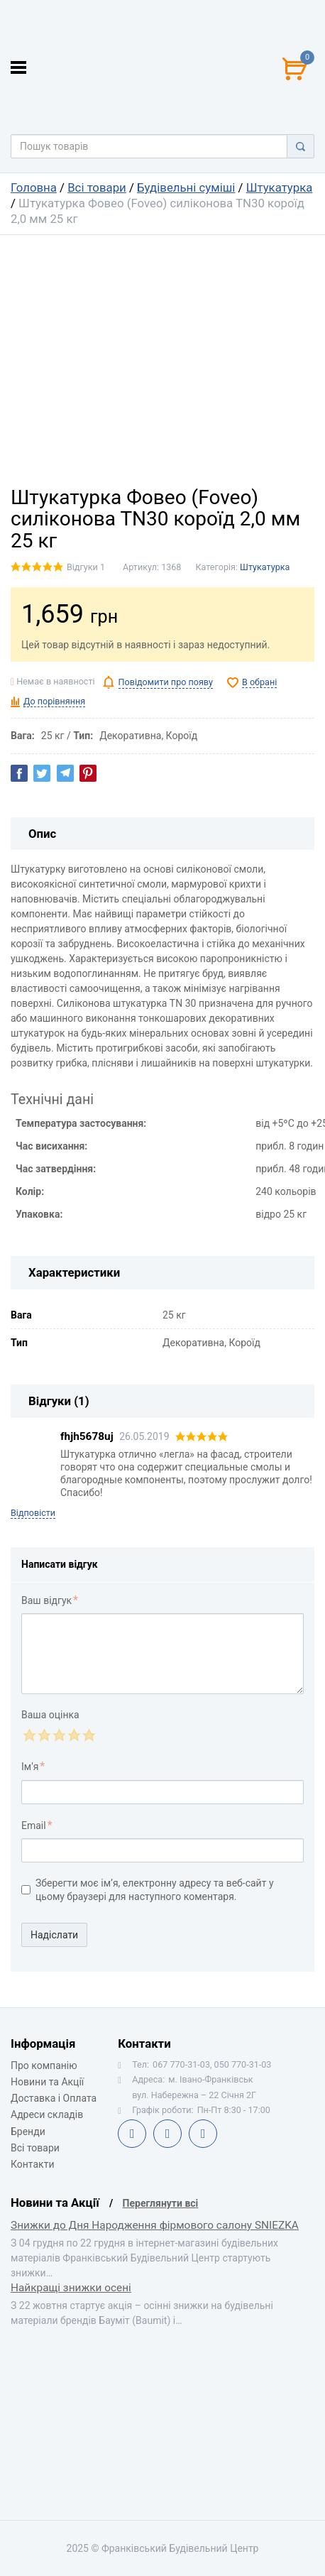 The height and width of the screenshot is (2576, 325). What do you see at coordinates (186, 187) in the screenshot?
I see `Будівельні суміші` at bounding box center [186, 187].